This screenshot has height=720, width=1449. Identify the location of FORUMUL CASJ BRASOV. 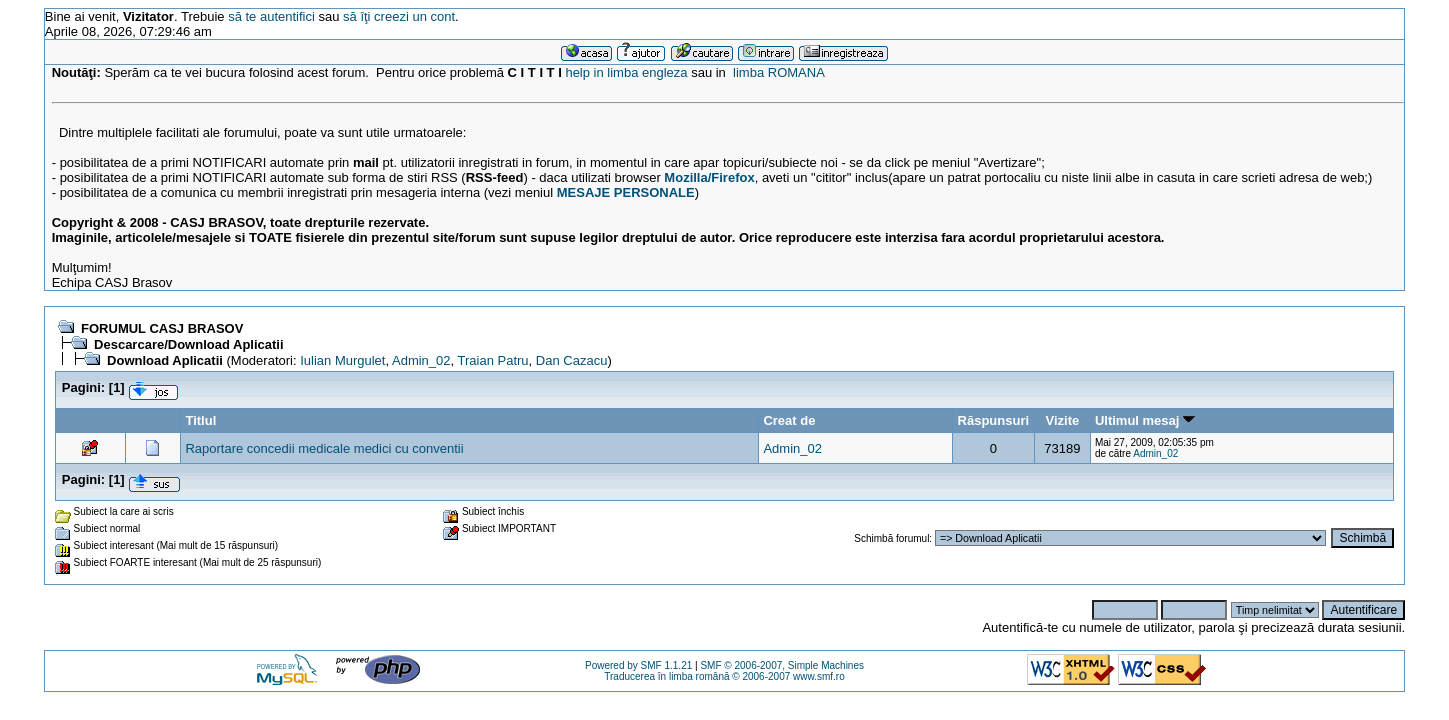
(162, 328).